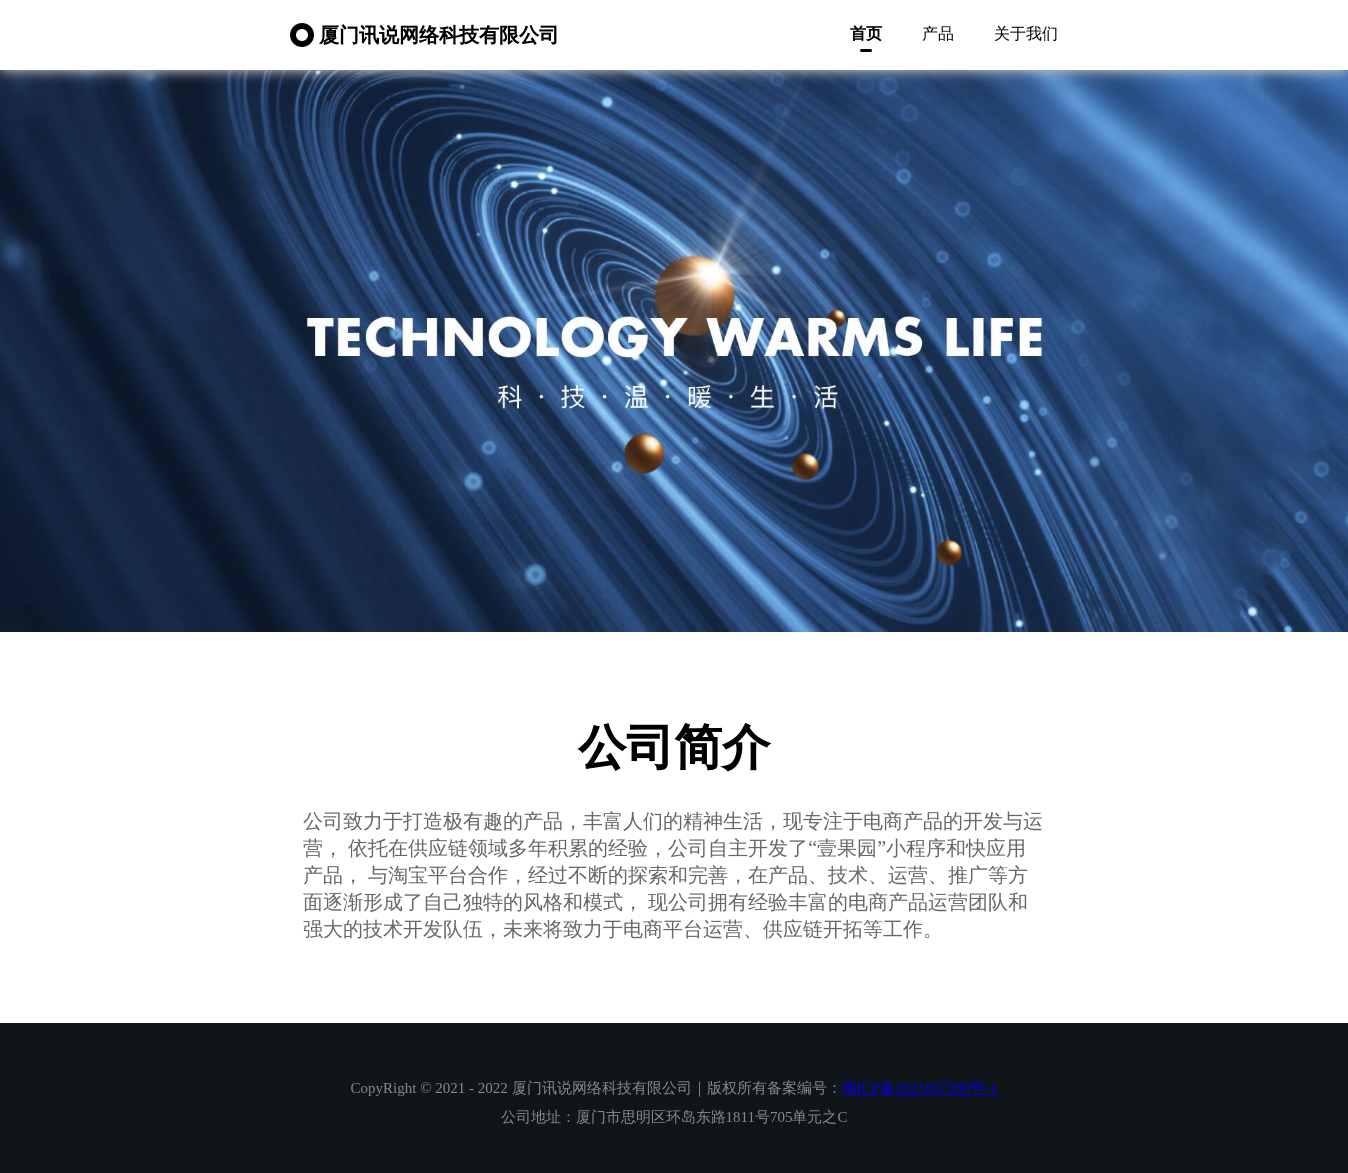 This screenshot has width=1348, height=1173. Describe the element at coordinates (920, 1088) in the screenshot. I see `闽ICP备2021007380号-1` at that location.